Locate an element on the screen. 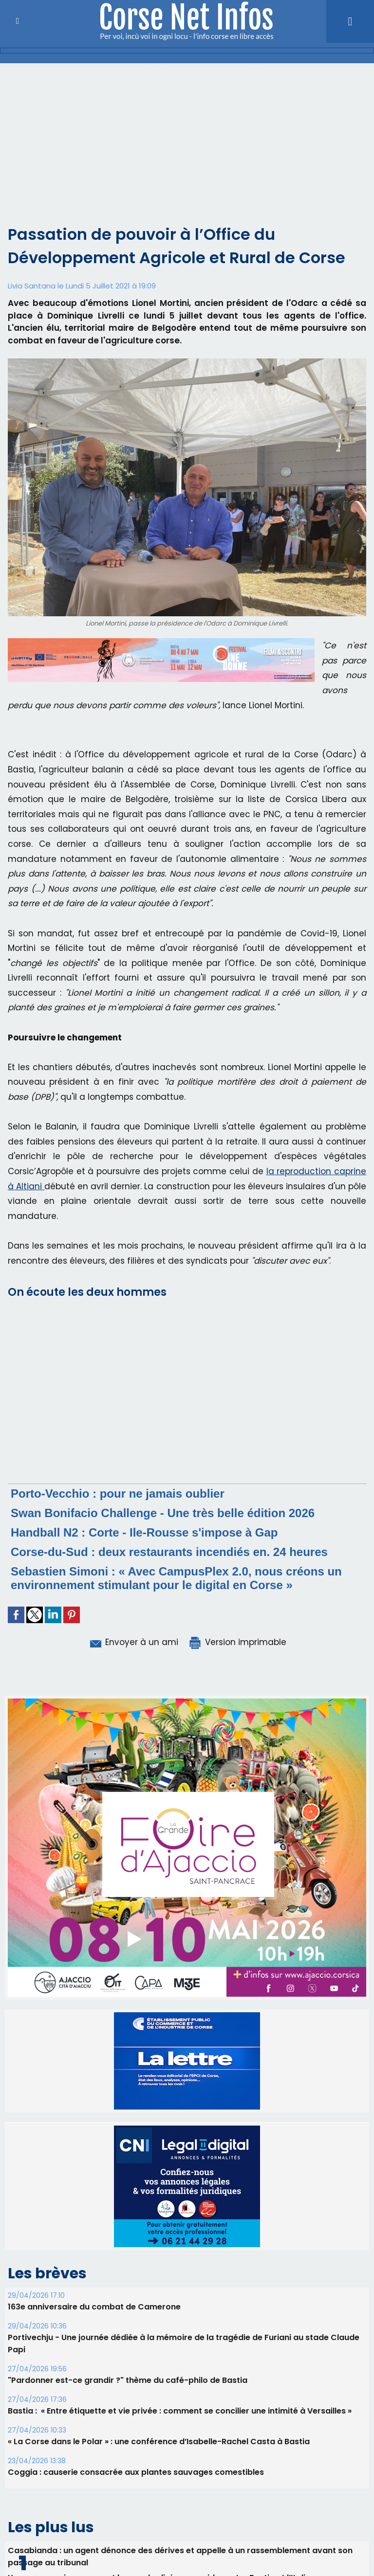  Bastia : ​ « Entre étiquette et vie privée : comment se concilier une intimité à Versailles » is located at coordinates (180, 2410).